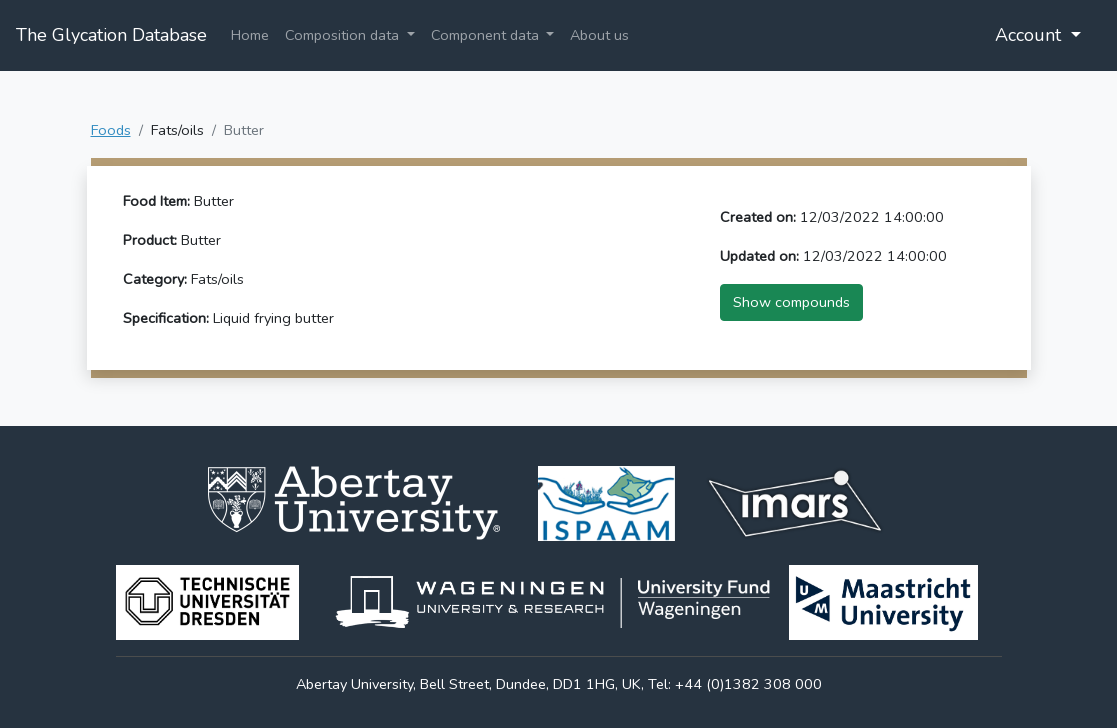 This screenshot has height=728, width=1117. Describe the element at coordinates (111, 35) in the screenshot. I see `The Glycation Database` at that location.